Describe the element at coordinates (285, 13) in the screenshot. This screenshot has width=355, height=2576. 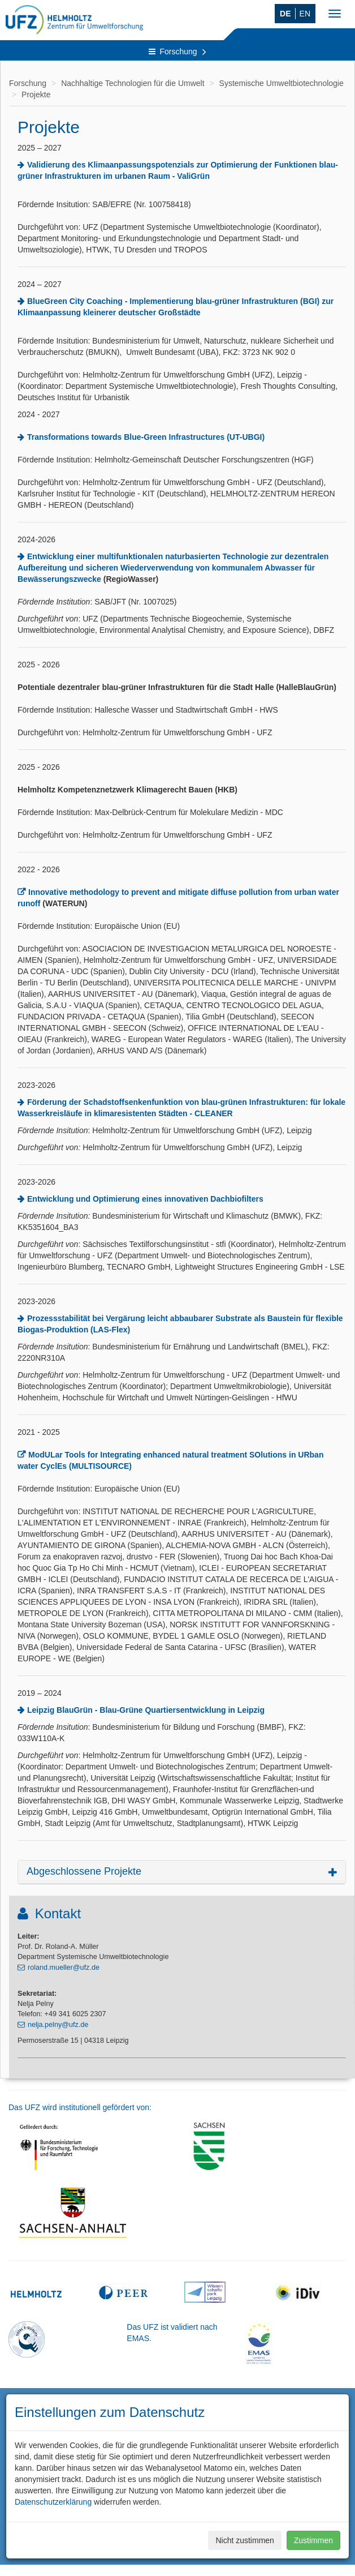
I see `DE` at that location.